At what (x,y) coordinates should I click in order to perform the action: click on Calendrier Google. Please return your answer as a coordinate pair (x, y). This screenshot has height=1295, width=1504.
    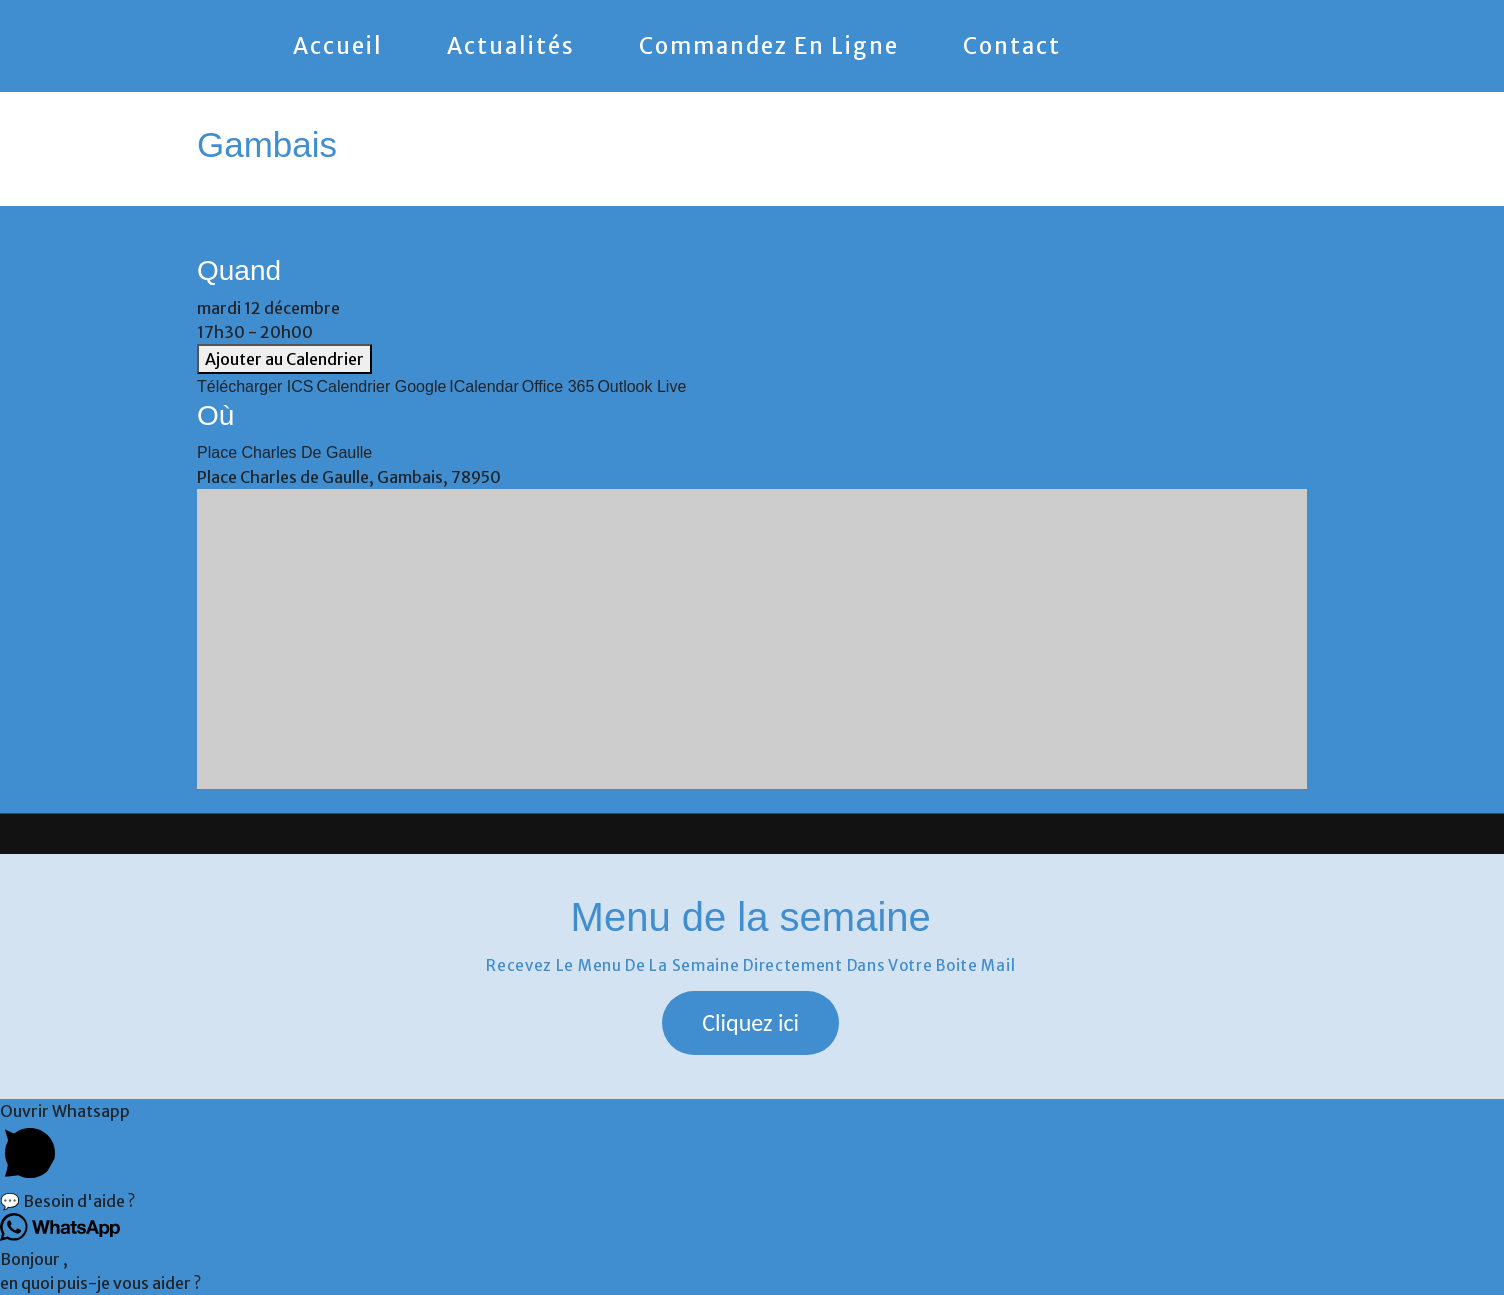
    Looking at the image, I should click on (382, 386).